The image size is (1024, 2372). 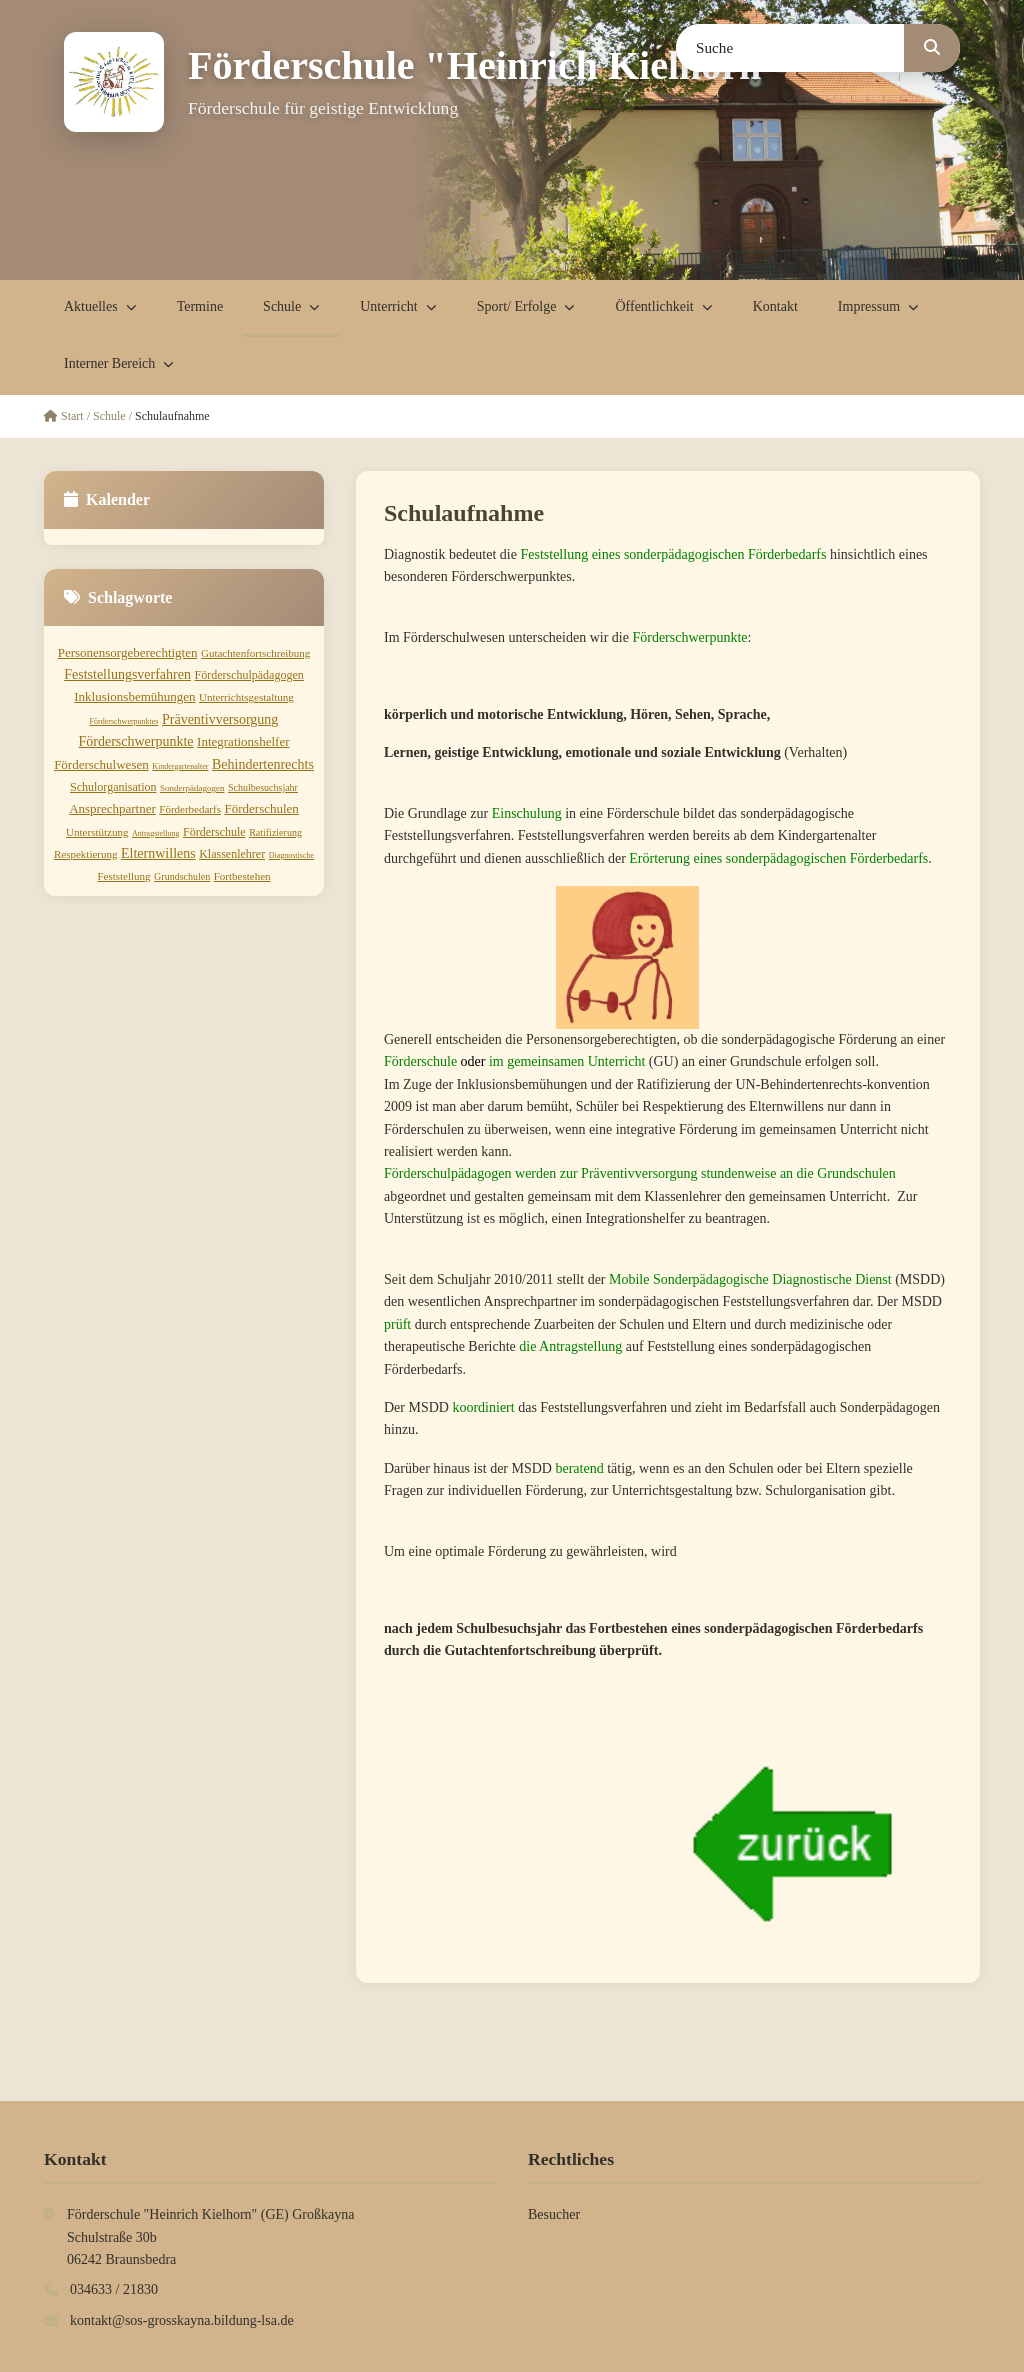 I want to click on kontakt@sos-grosskayna.bildung-lsa.de, so click(x=182, y=2320).